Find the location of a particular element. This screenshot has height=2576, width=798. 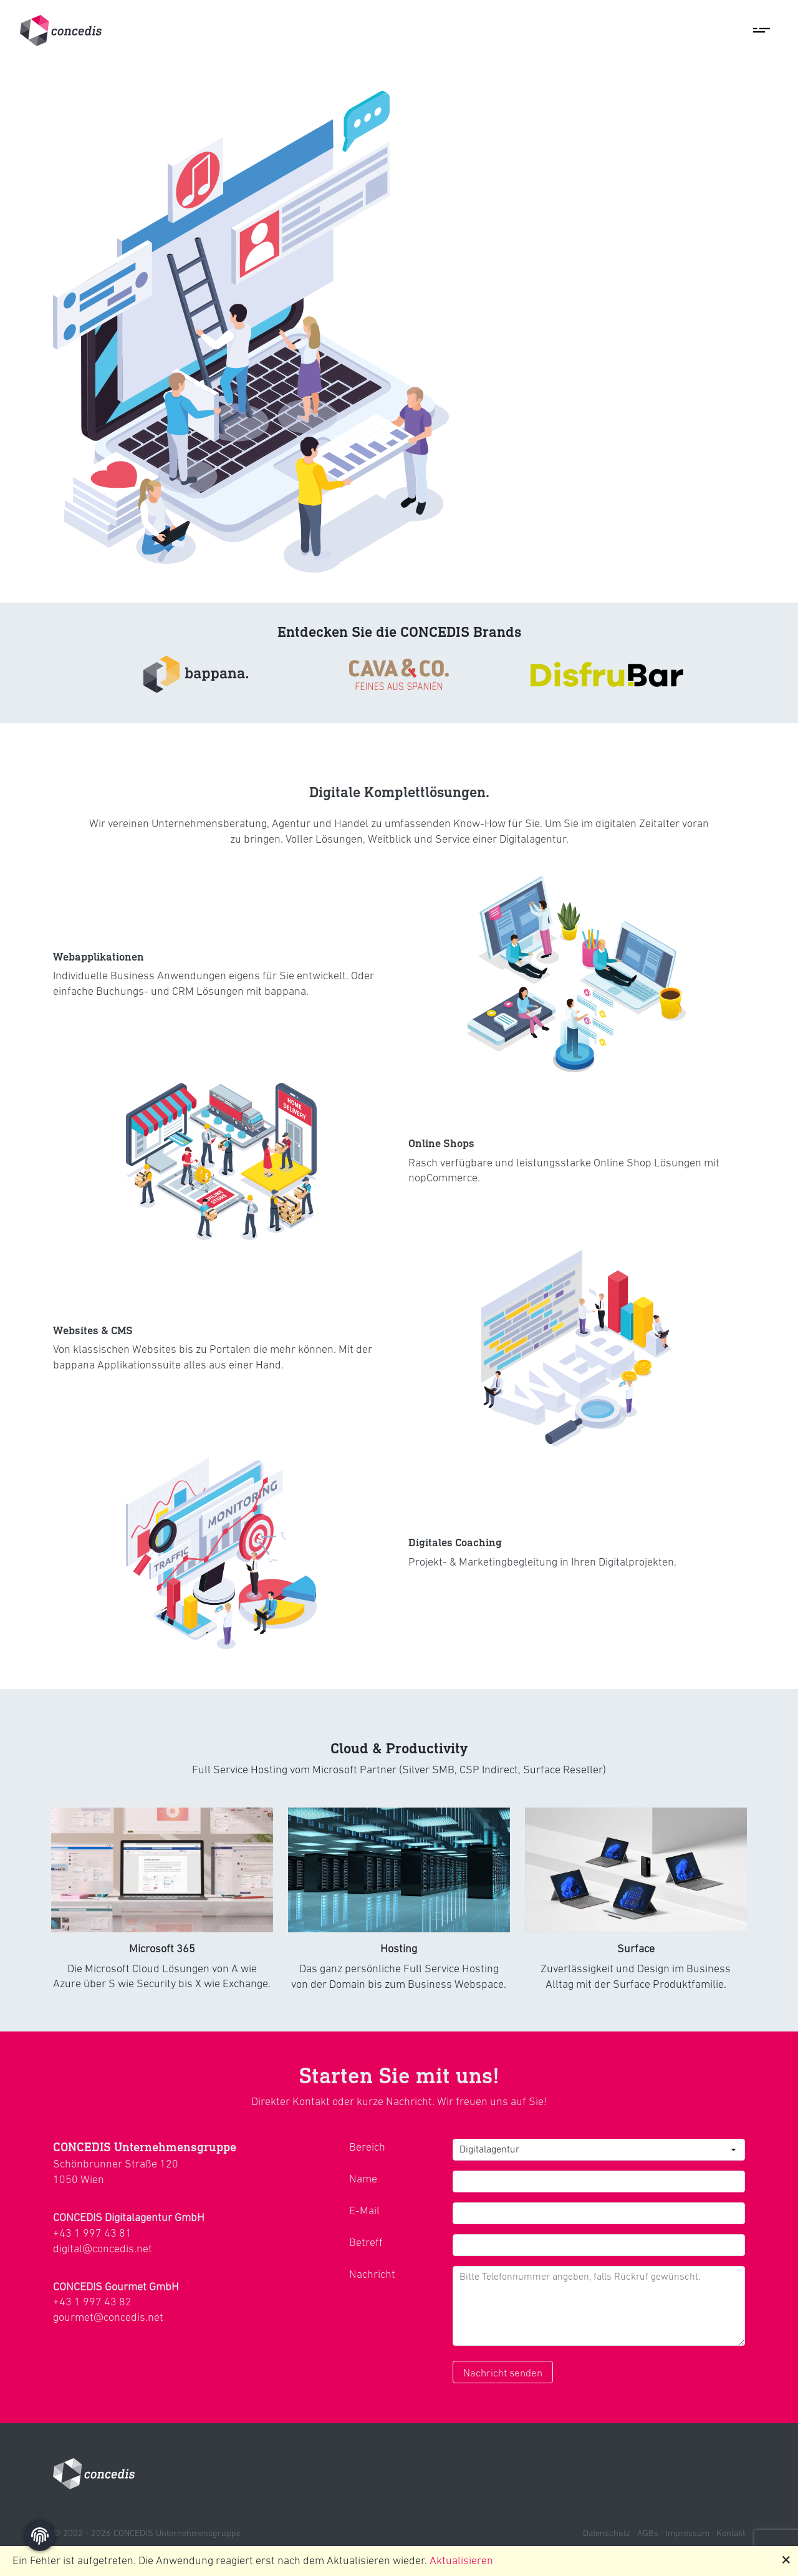

digital@concedis.net is located at coordinates (102, 2248).